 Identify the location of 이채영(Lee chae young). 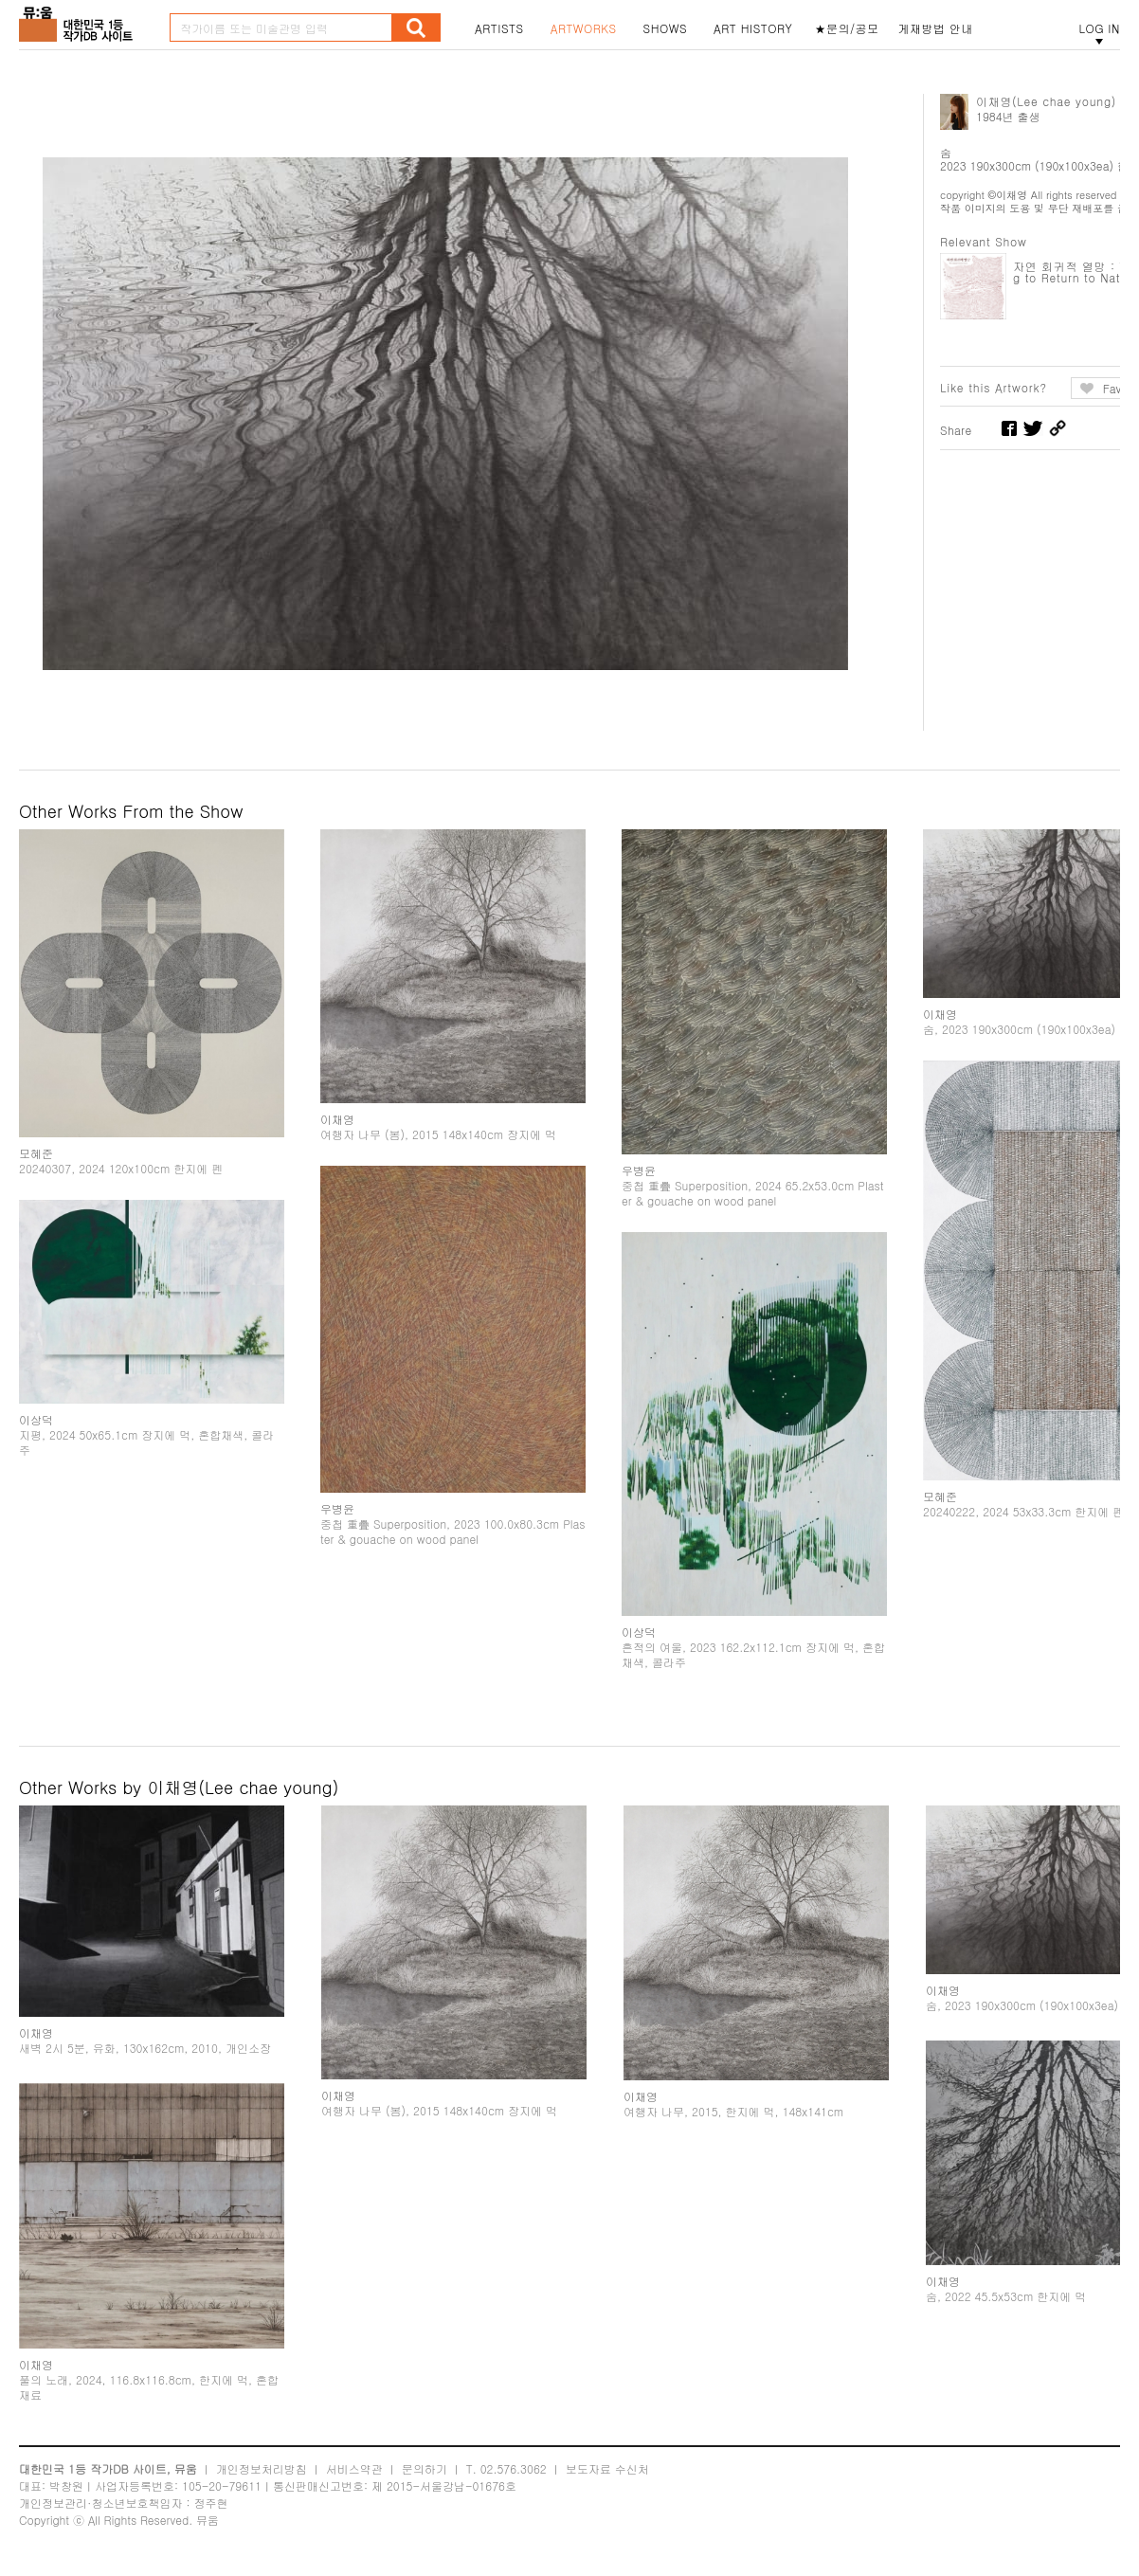
(1046, 101).